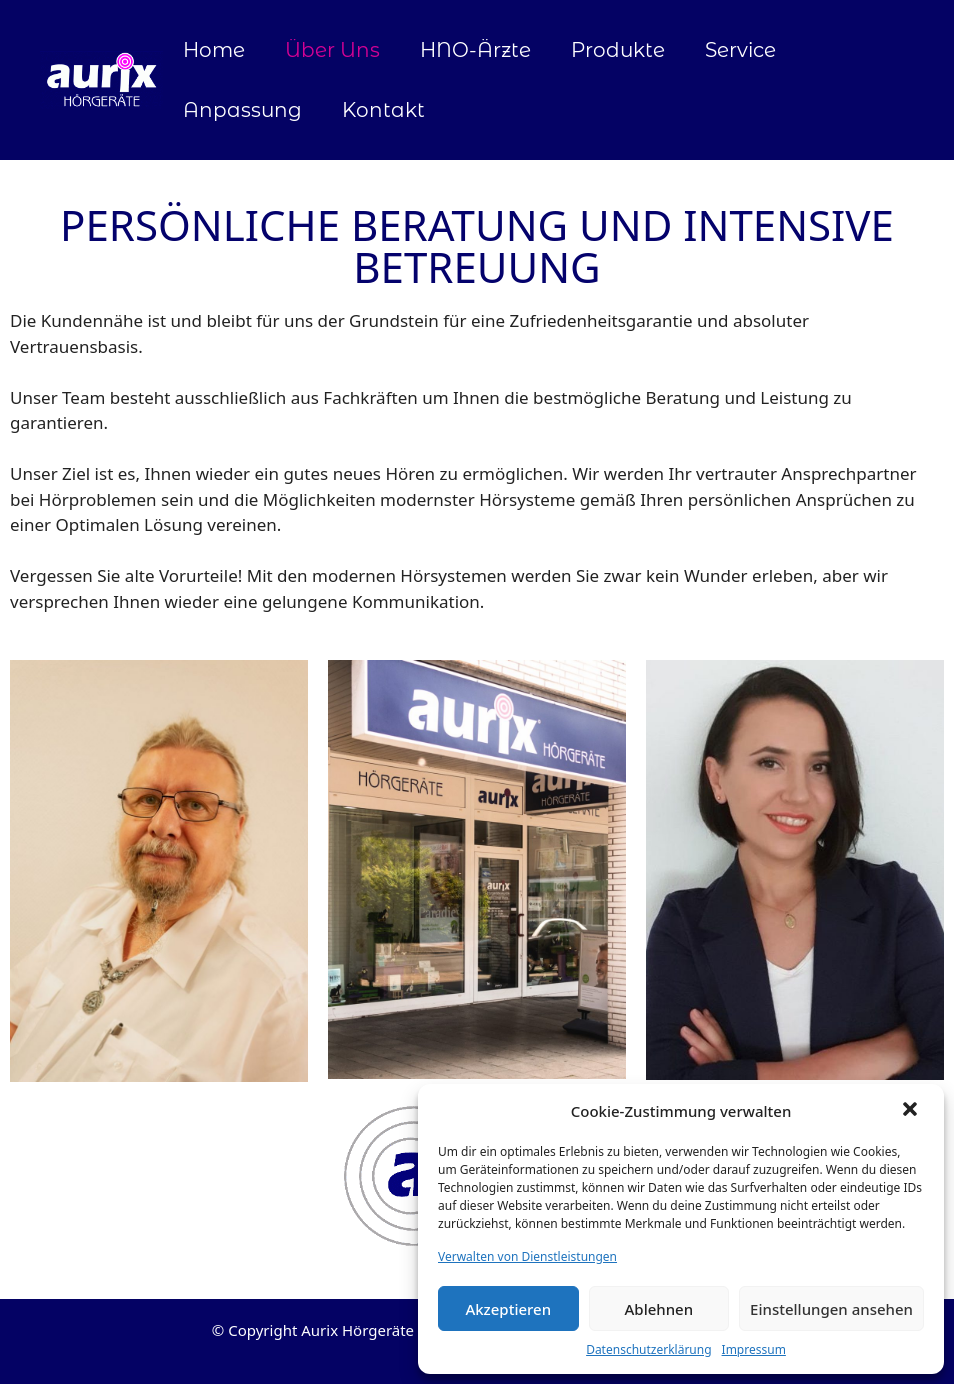  What do you see at coordinates (527, 1256) in the screenshot?
I see `Verwalten von Dienstleistungen` at bounding box center [527, 1256].